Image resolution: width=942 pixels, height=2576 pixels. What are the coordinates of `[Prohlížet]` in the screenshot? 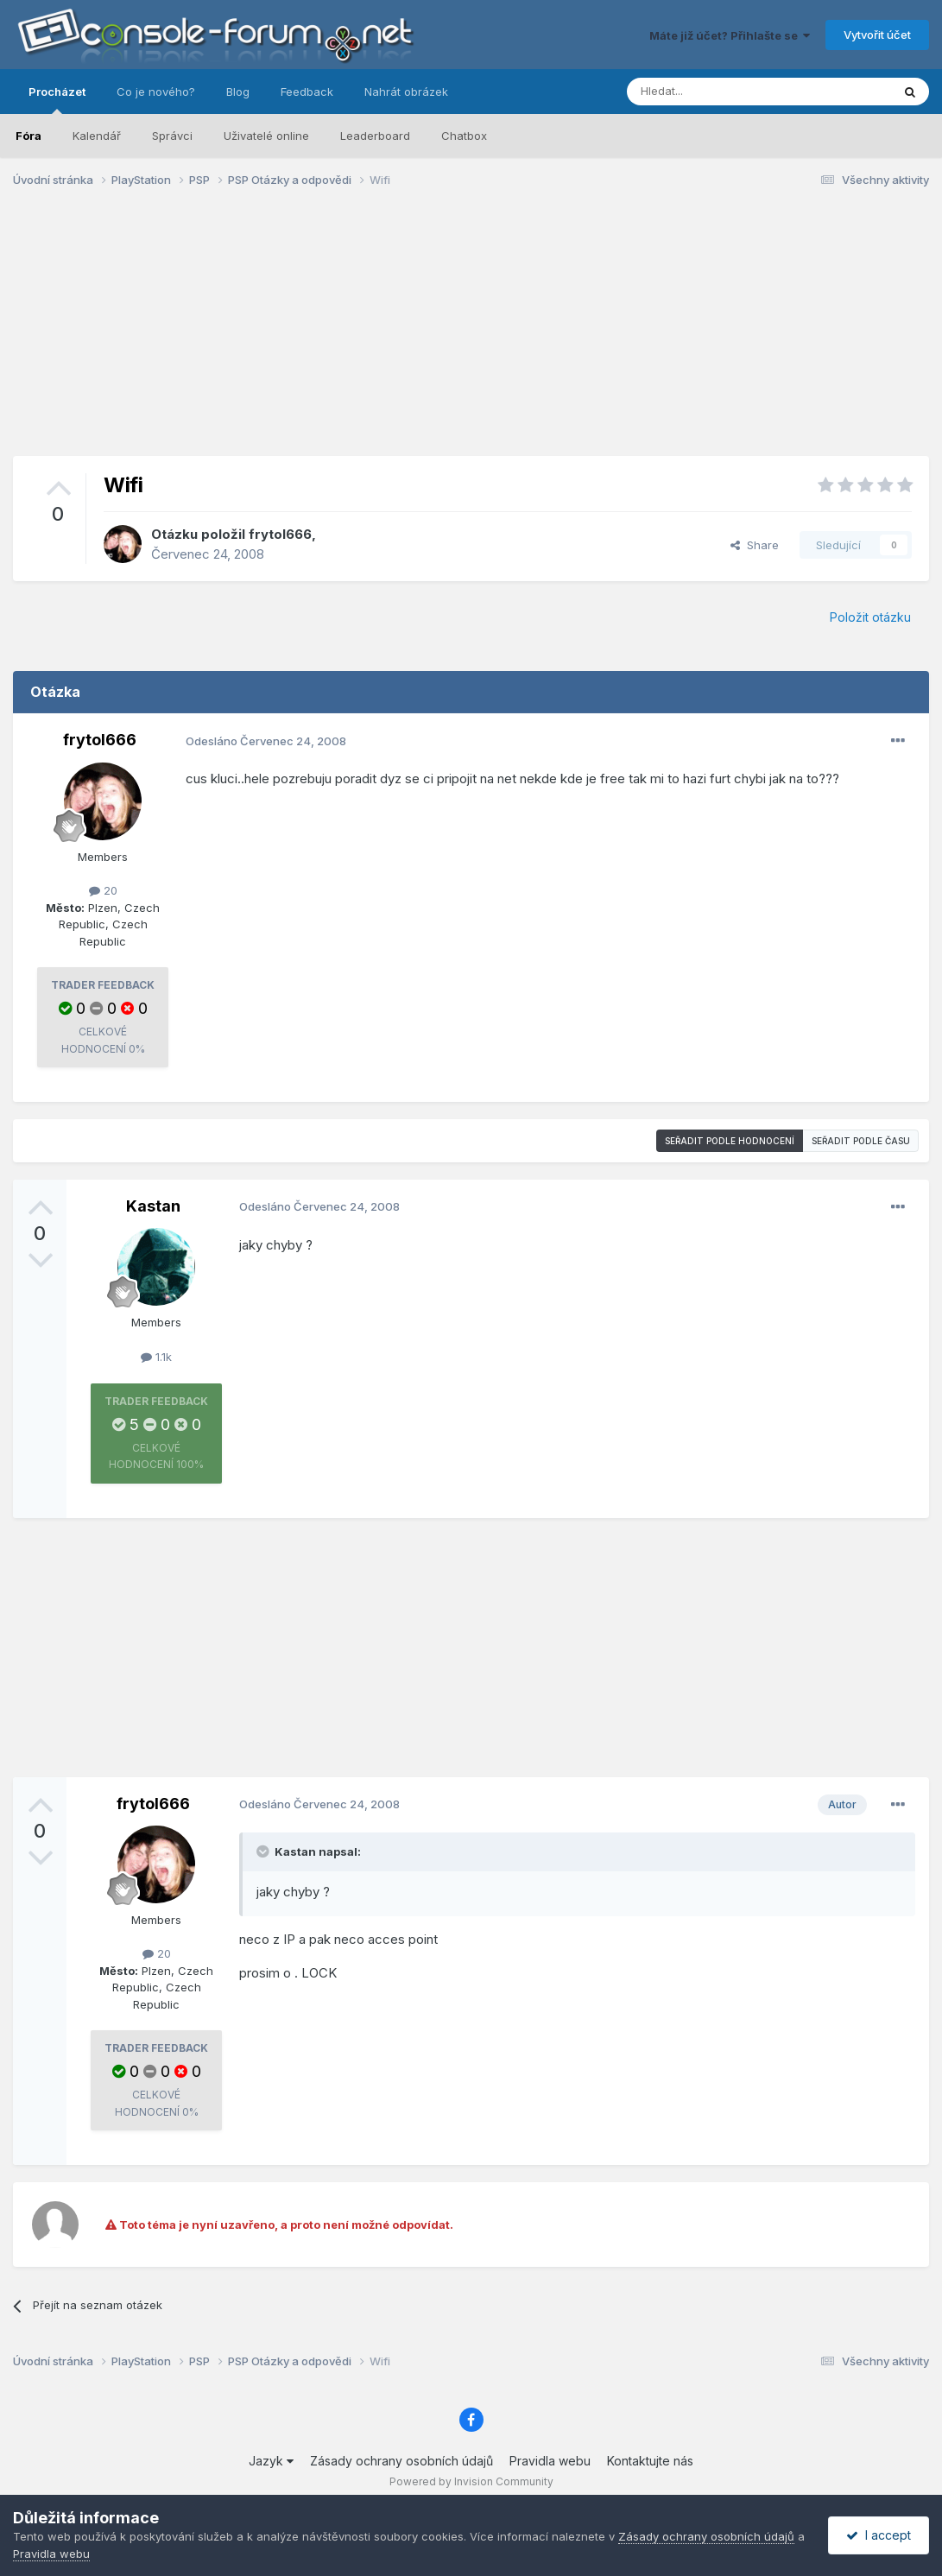 It's located at (716, 91).